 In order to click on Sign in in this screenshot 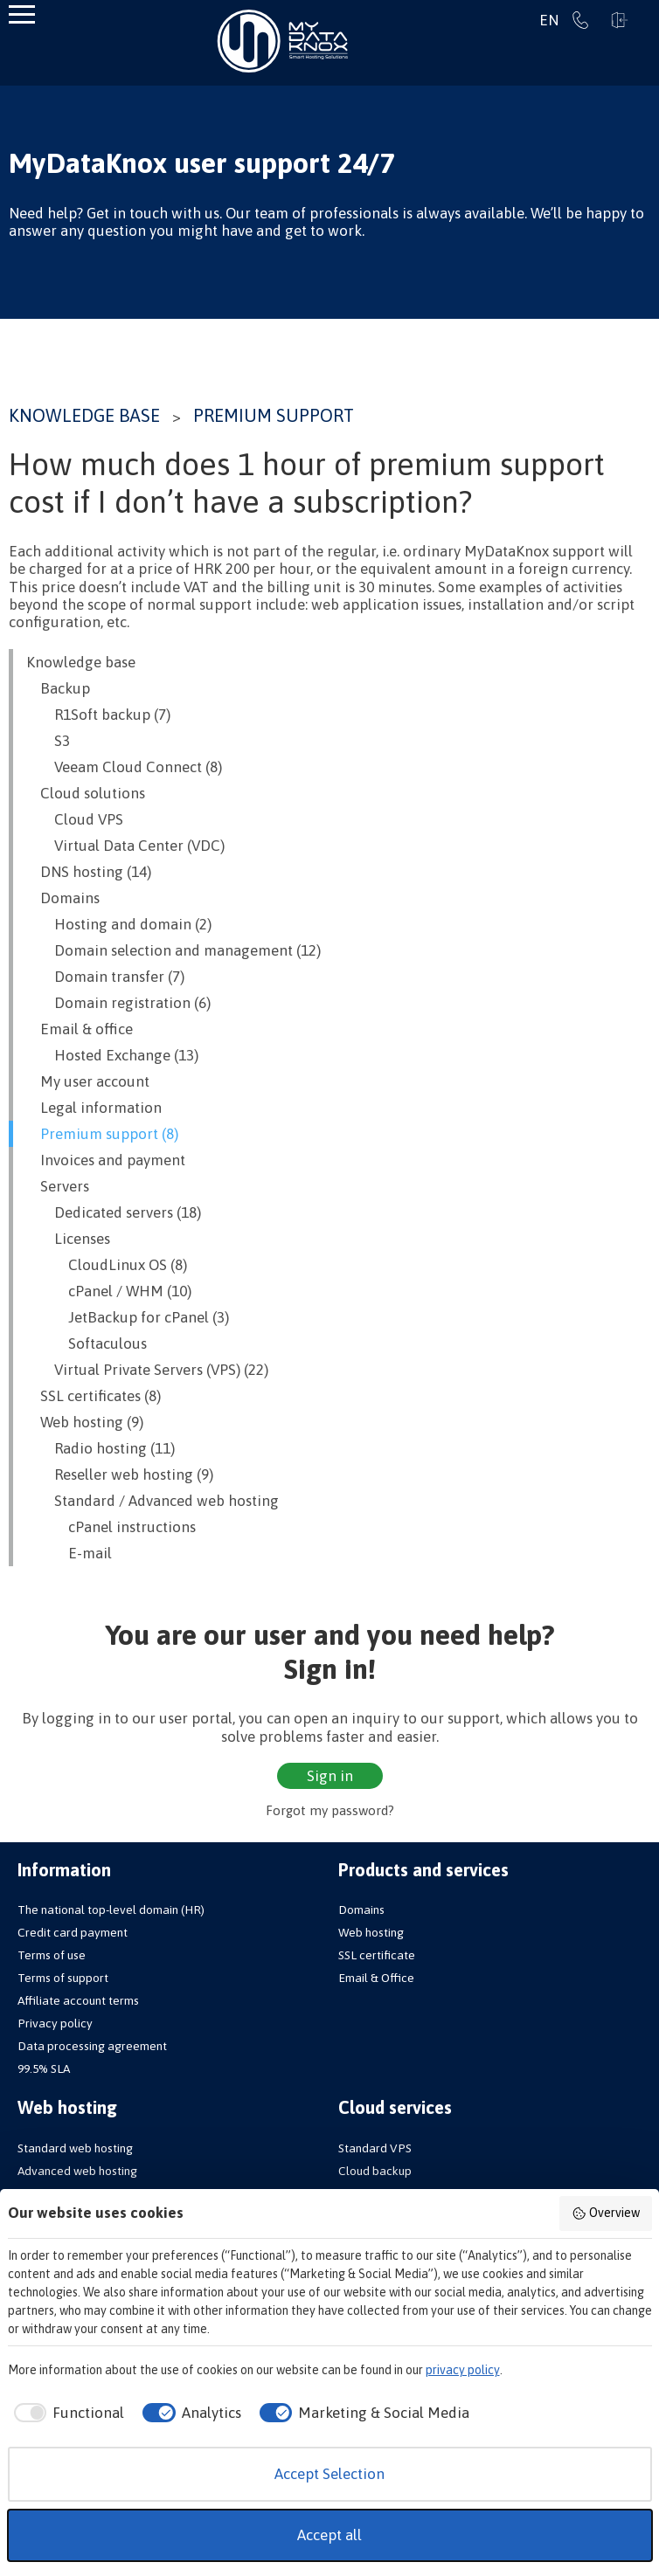, I will do `click(619, 20)`.